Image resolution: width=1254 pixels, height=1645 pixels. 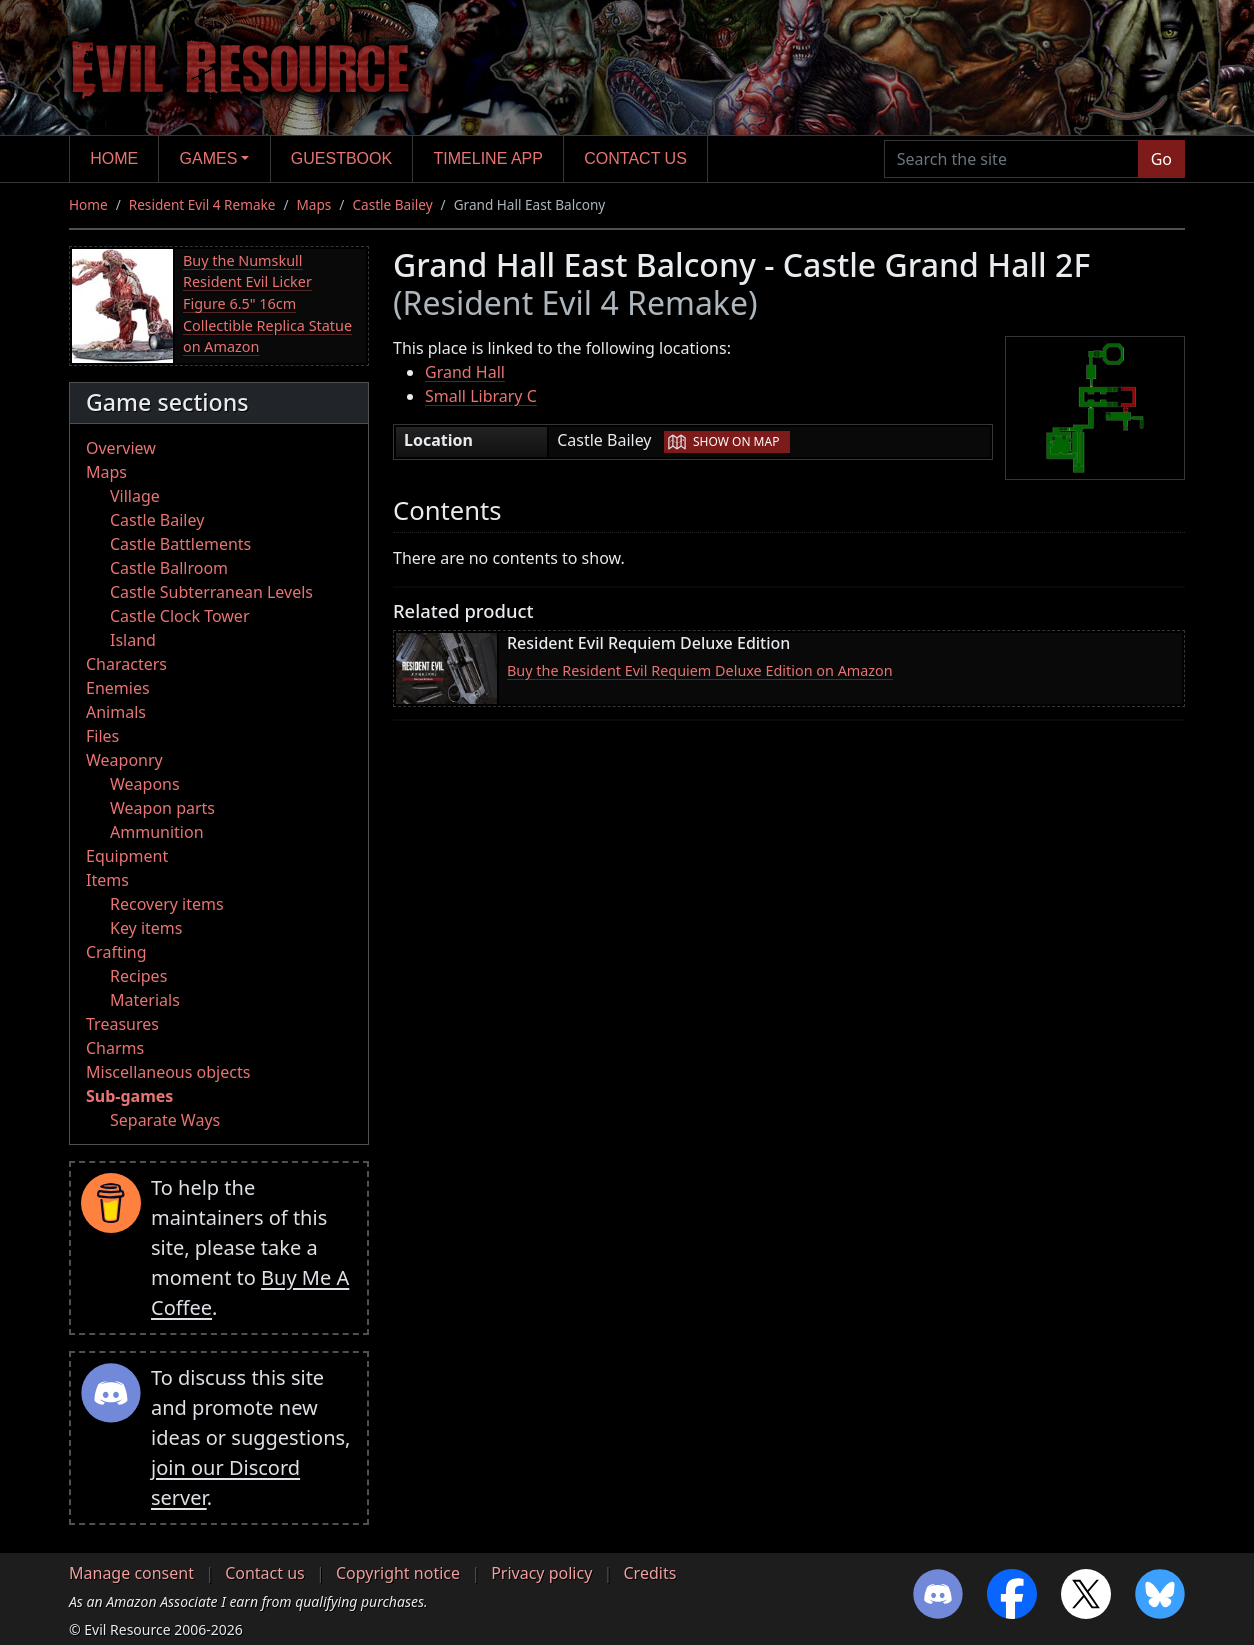 I want to click on Animals, so click(x=116, y=712).